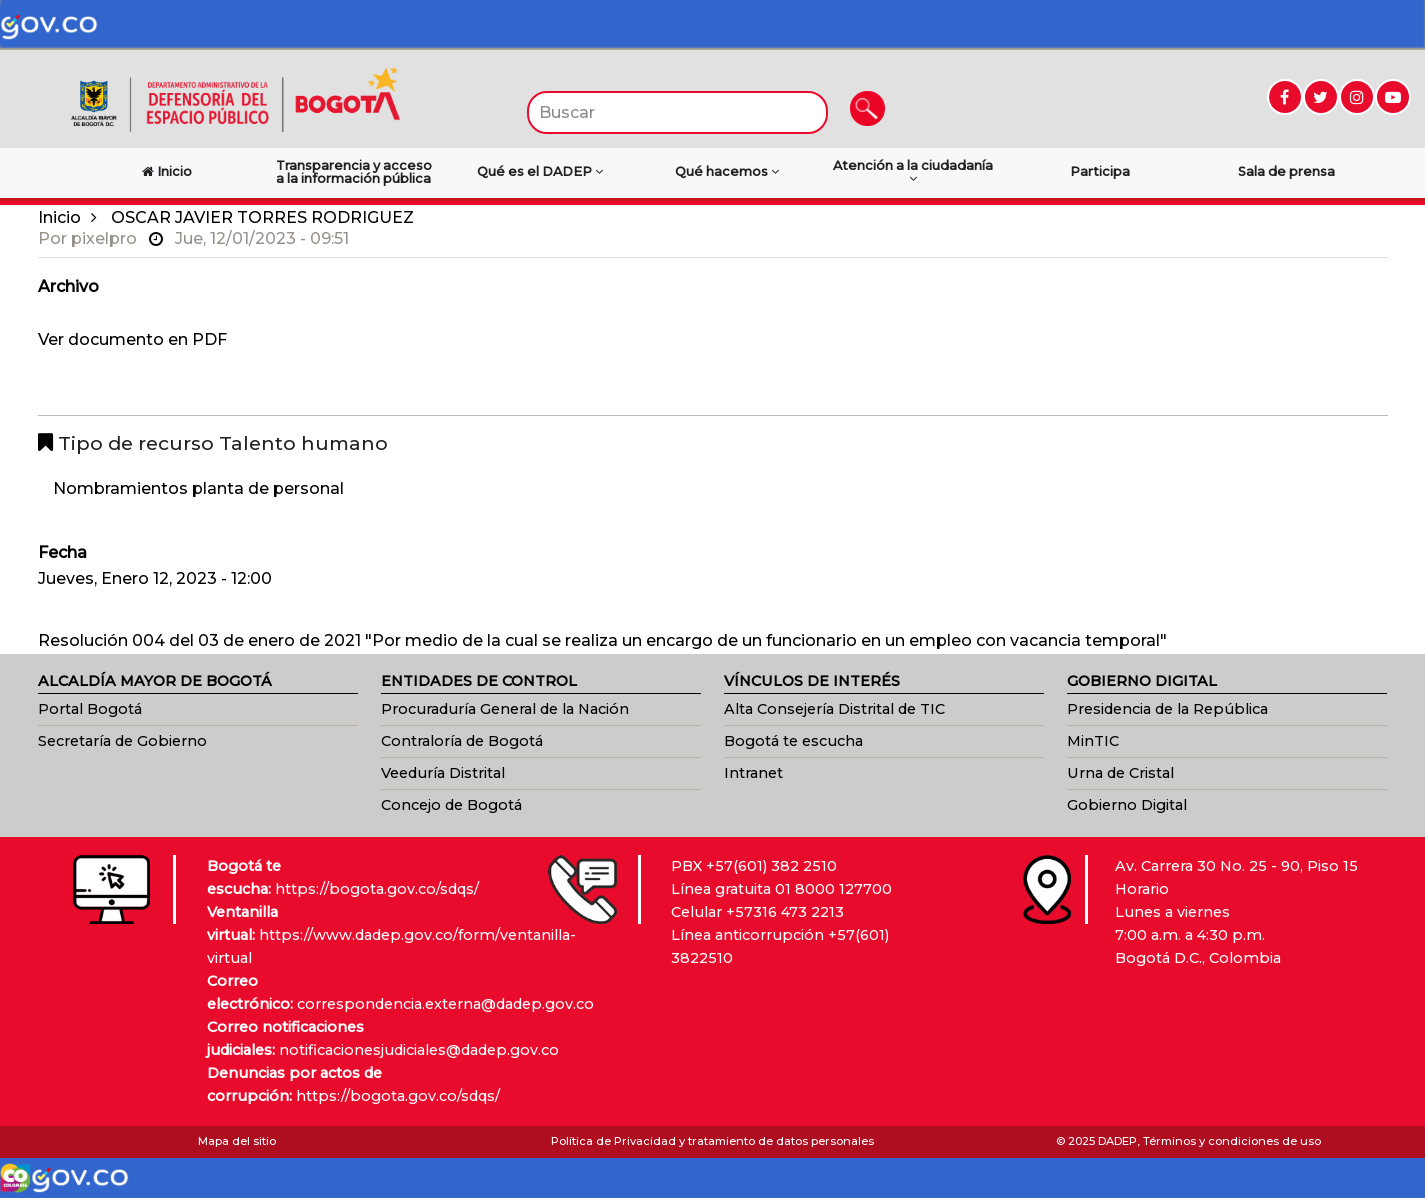 This screenshot has height=1198, width=1425. Describe the element at coordinates (1357, 97) in the screenshot. I see `[Ir a Instagram (abre en nueva ventana)]` at that location.